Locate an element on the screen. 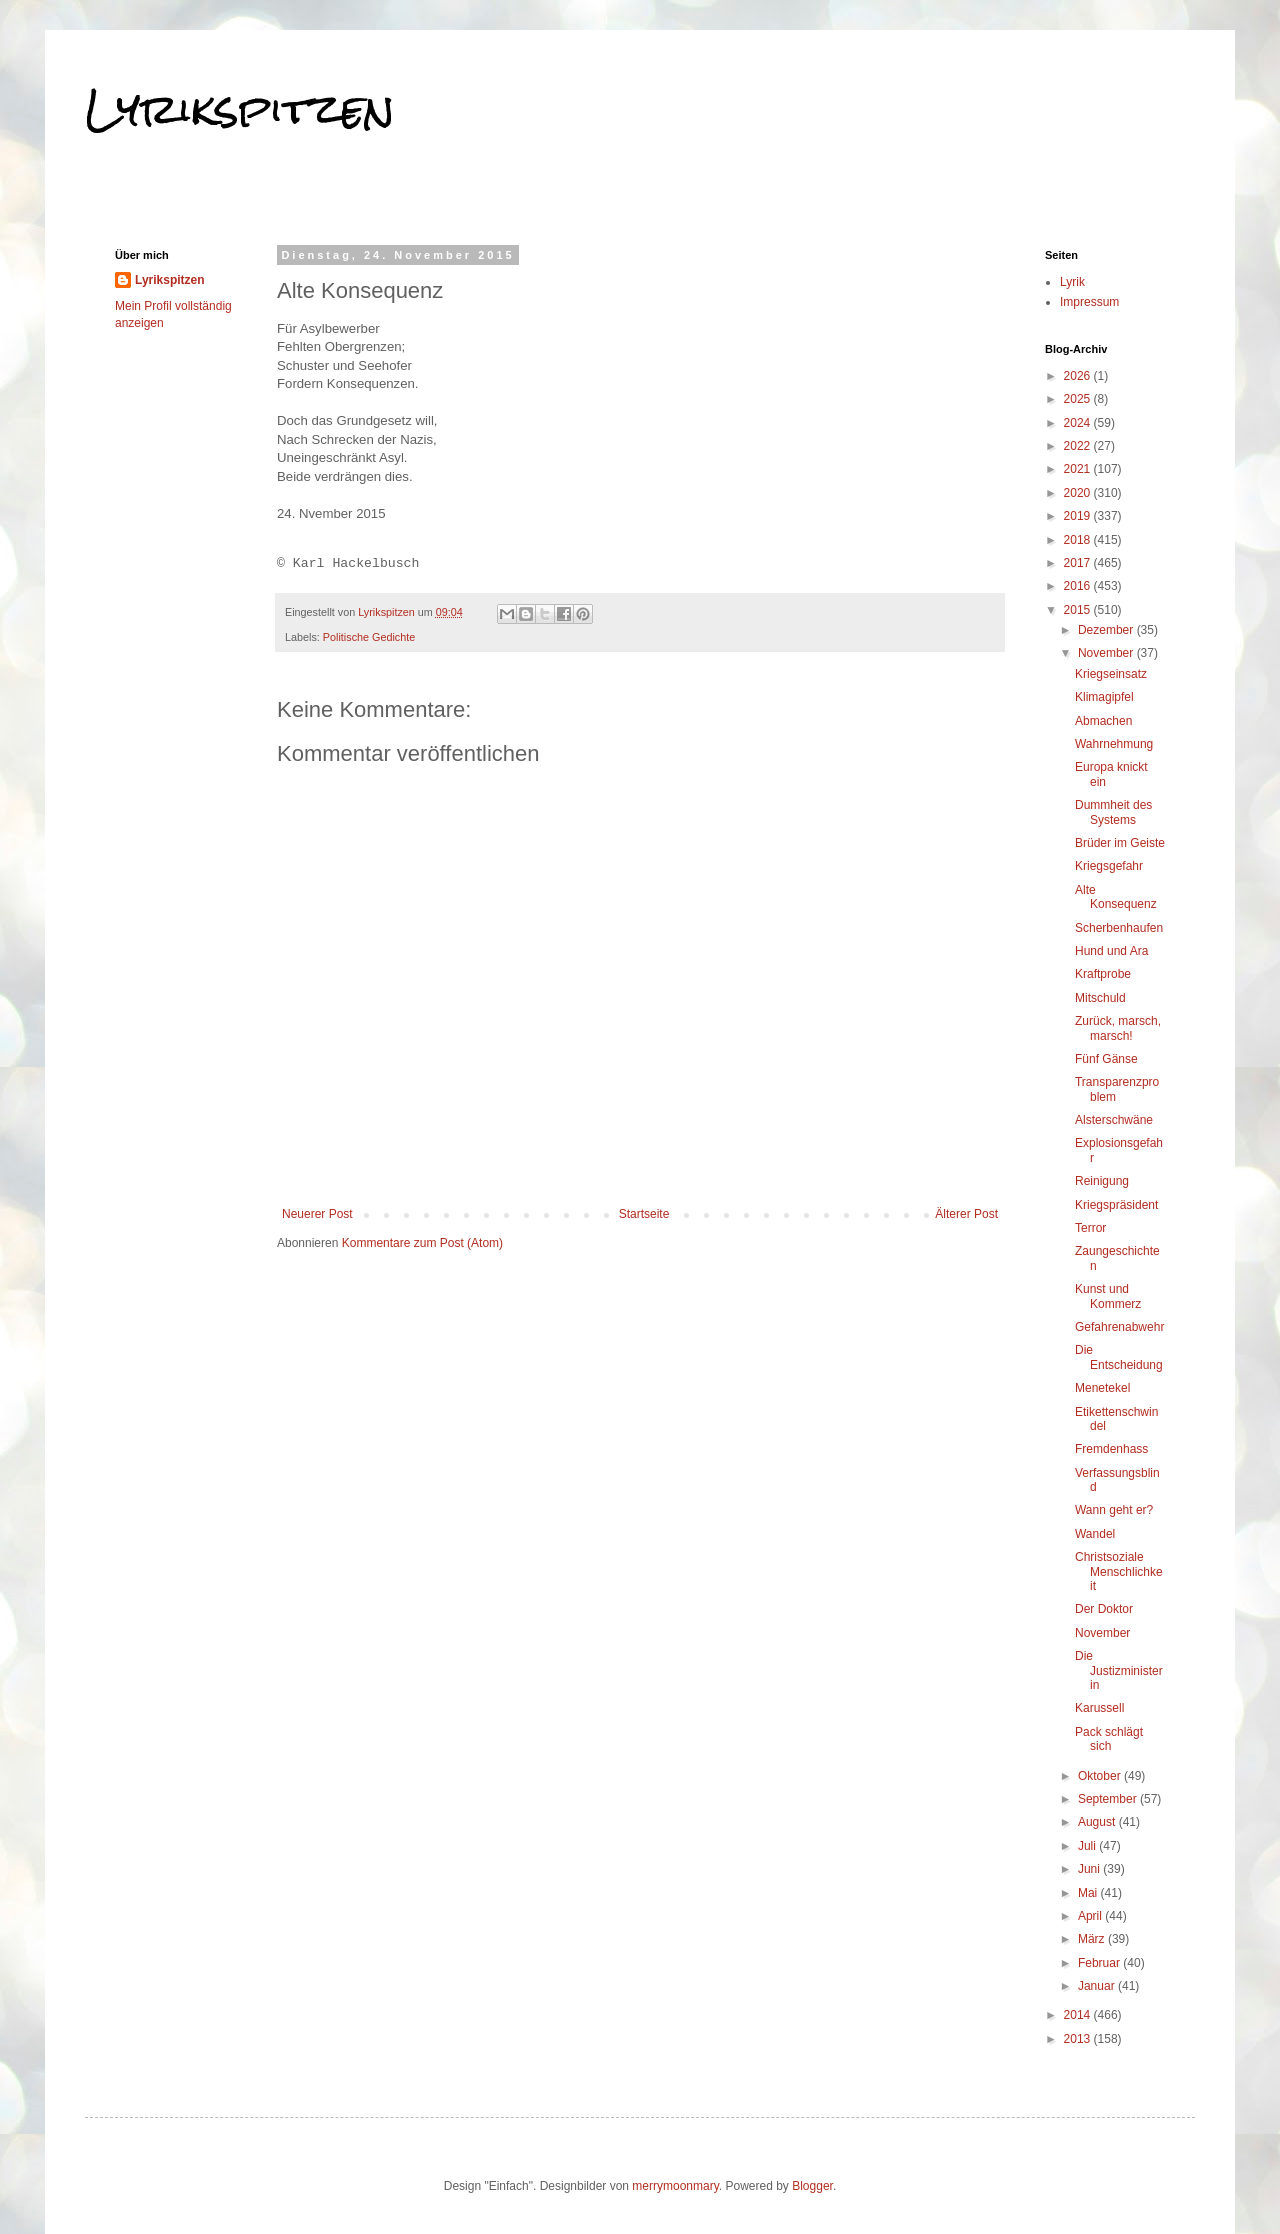 This screenshot has width=1280, height=2234. 2014 is located at coordinates (1079, 2015).